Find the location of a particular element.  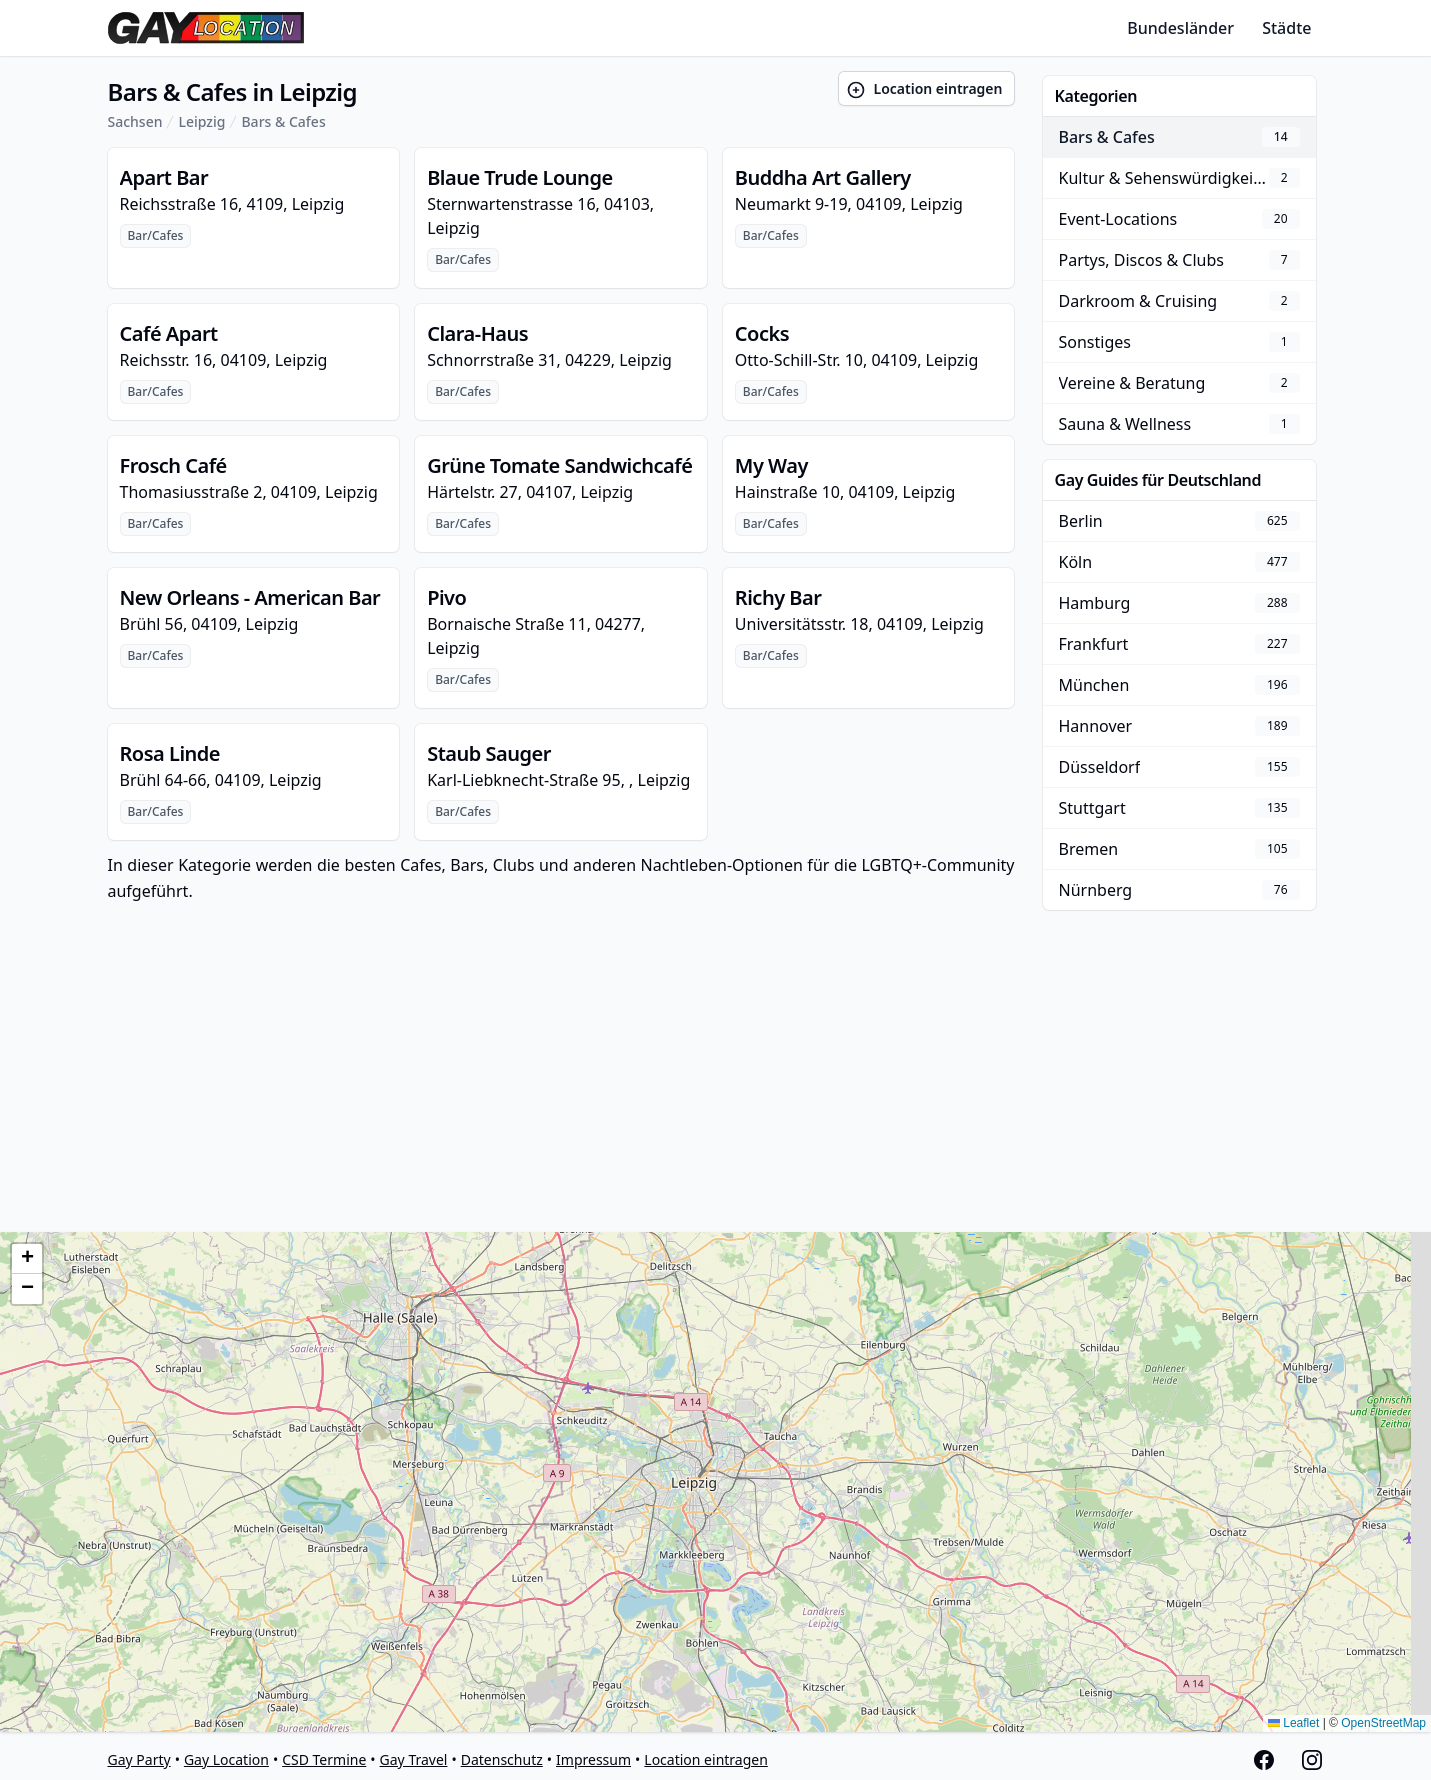

Städte is located at coordinates (1286, 28).